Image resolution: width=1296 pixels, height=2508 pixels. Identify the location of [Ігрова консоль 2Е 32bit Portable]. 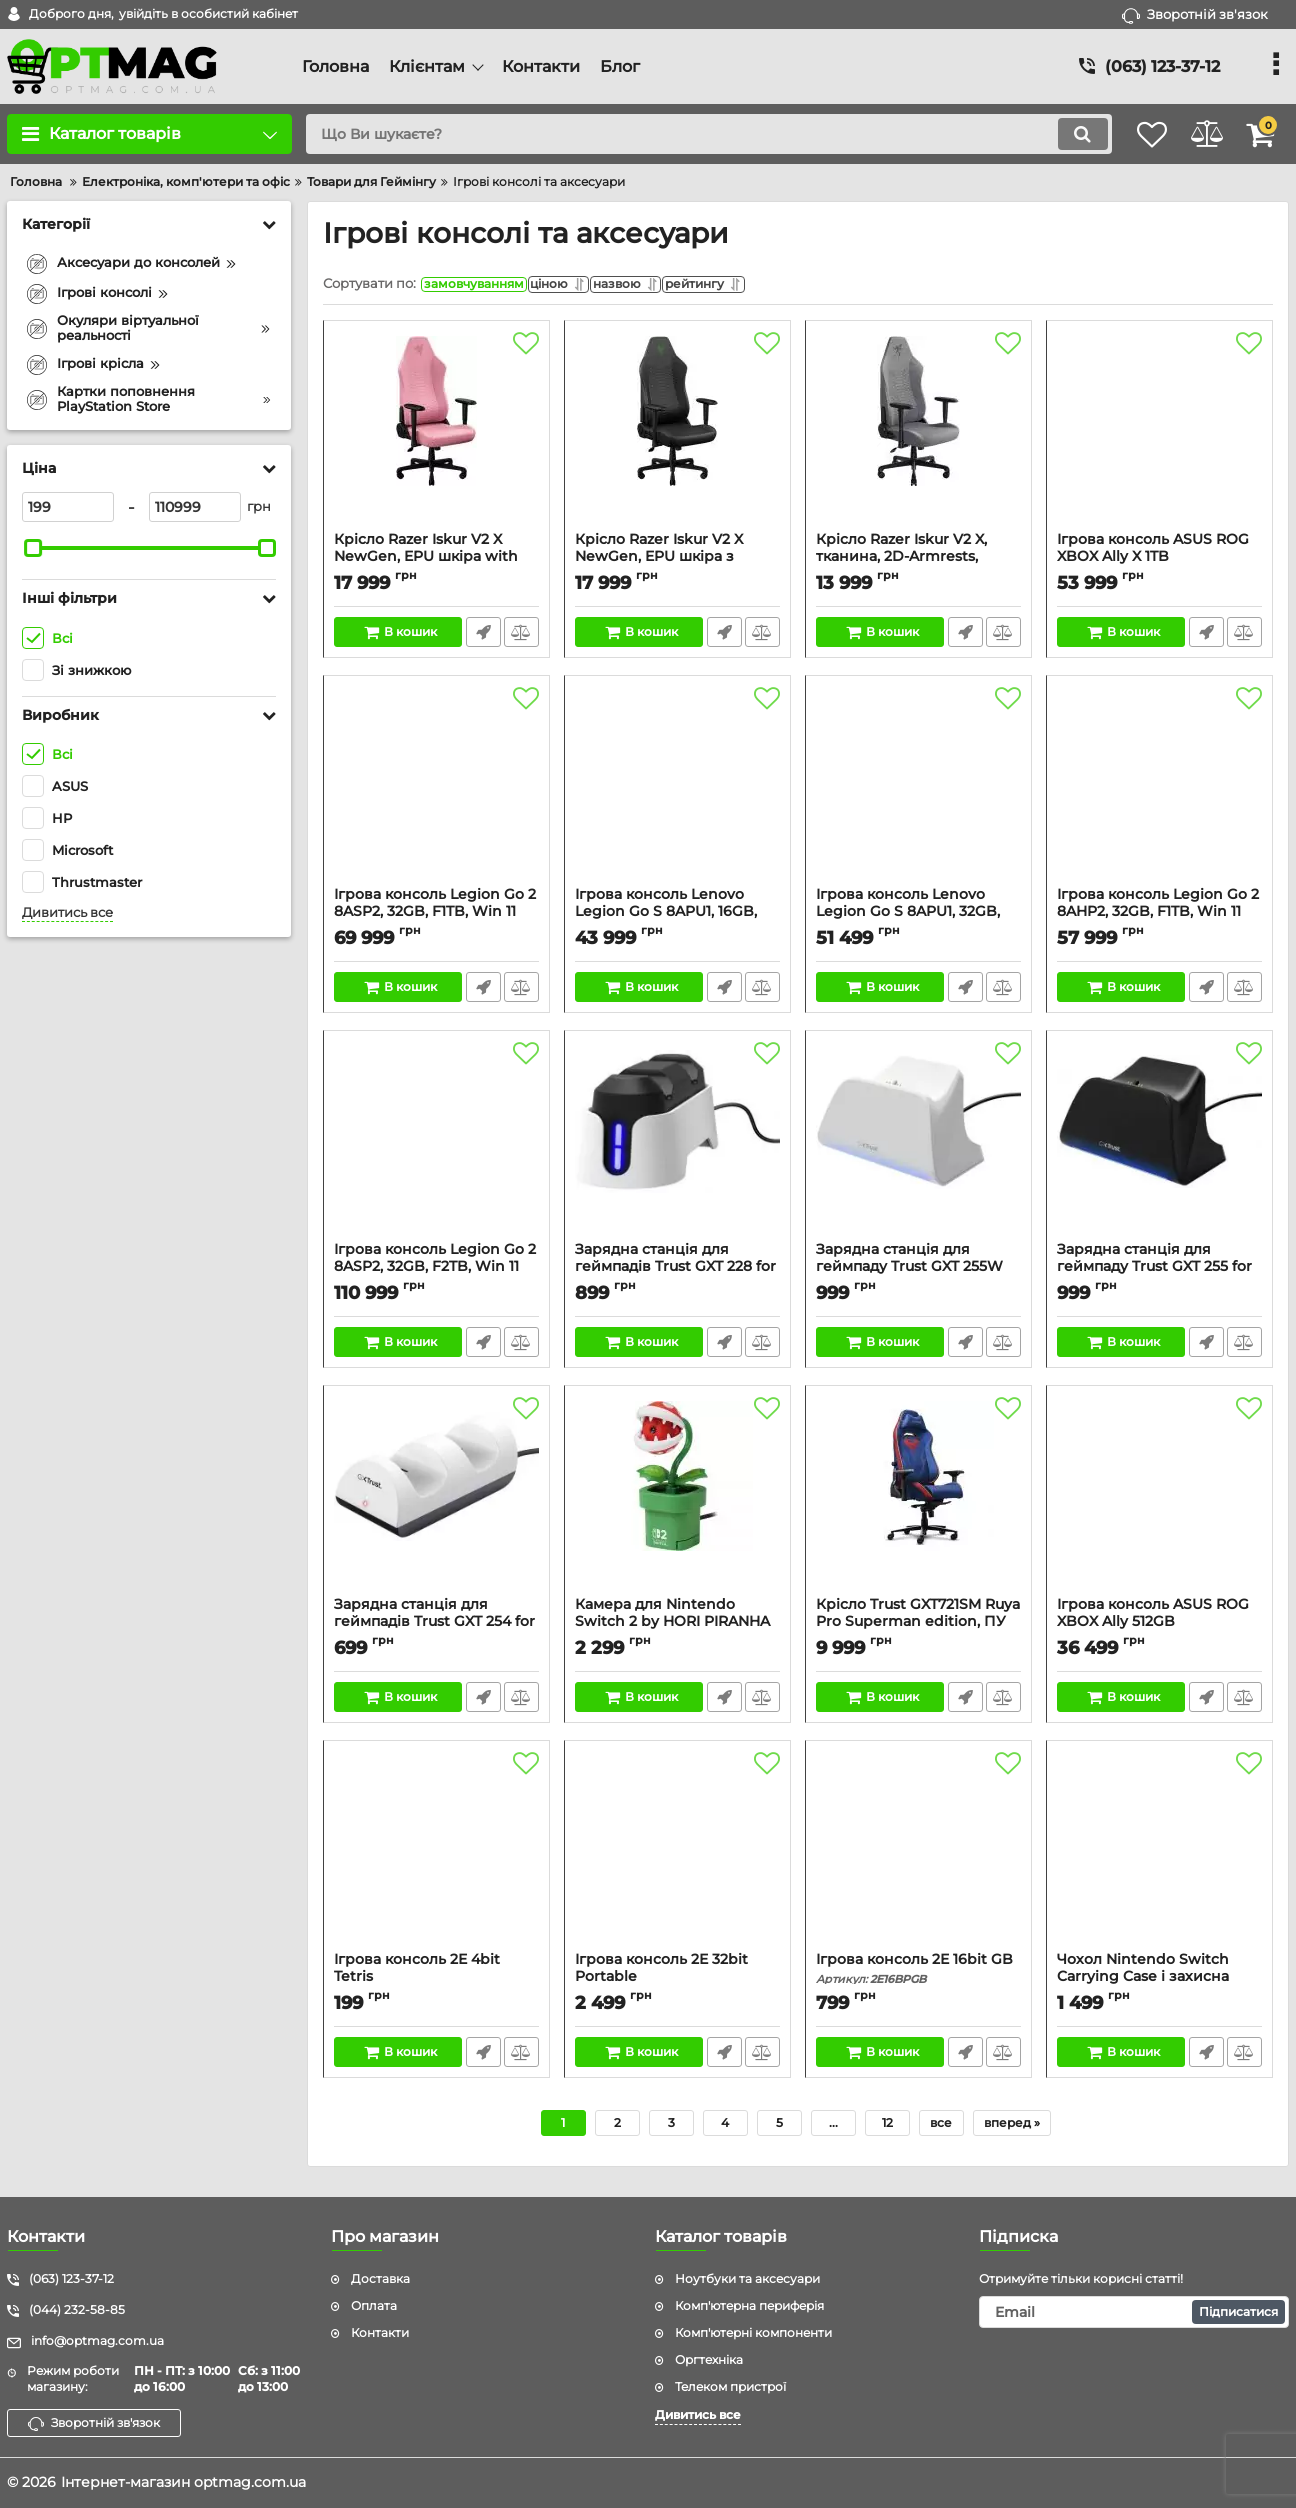
(677, 1856).